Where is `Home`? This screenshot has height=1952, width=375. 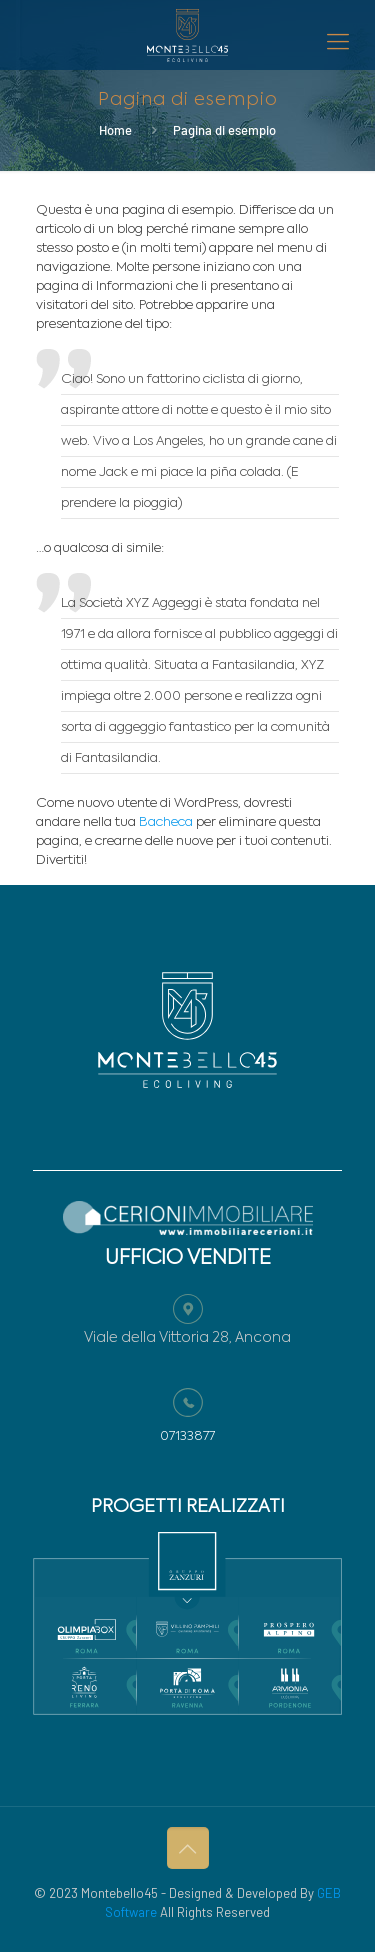 Home is located at coordinates (115, 130).